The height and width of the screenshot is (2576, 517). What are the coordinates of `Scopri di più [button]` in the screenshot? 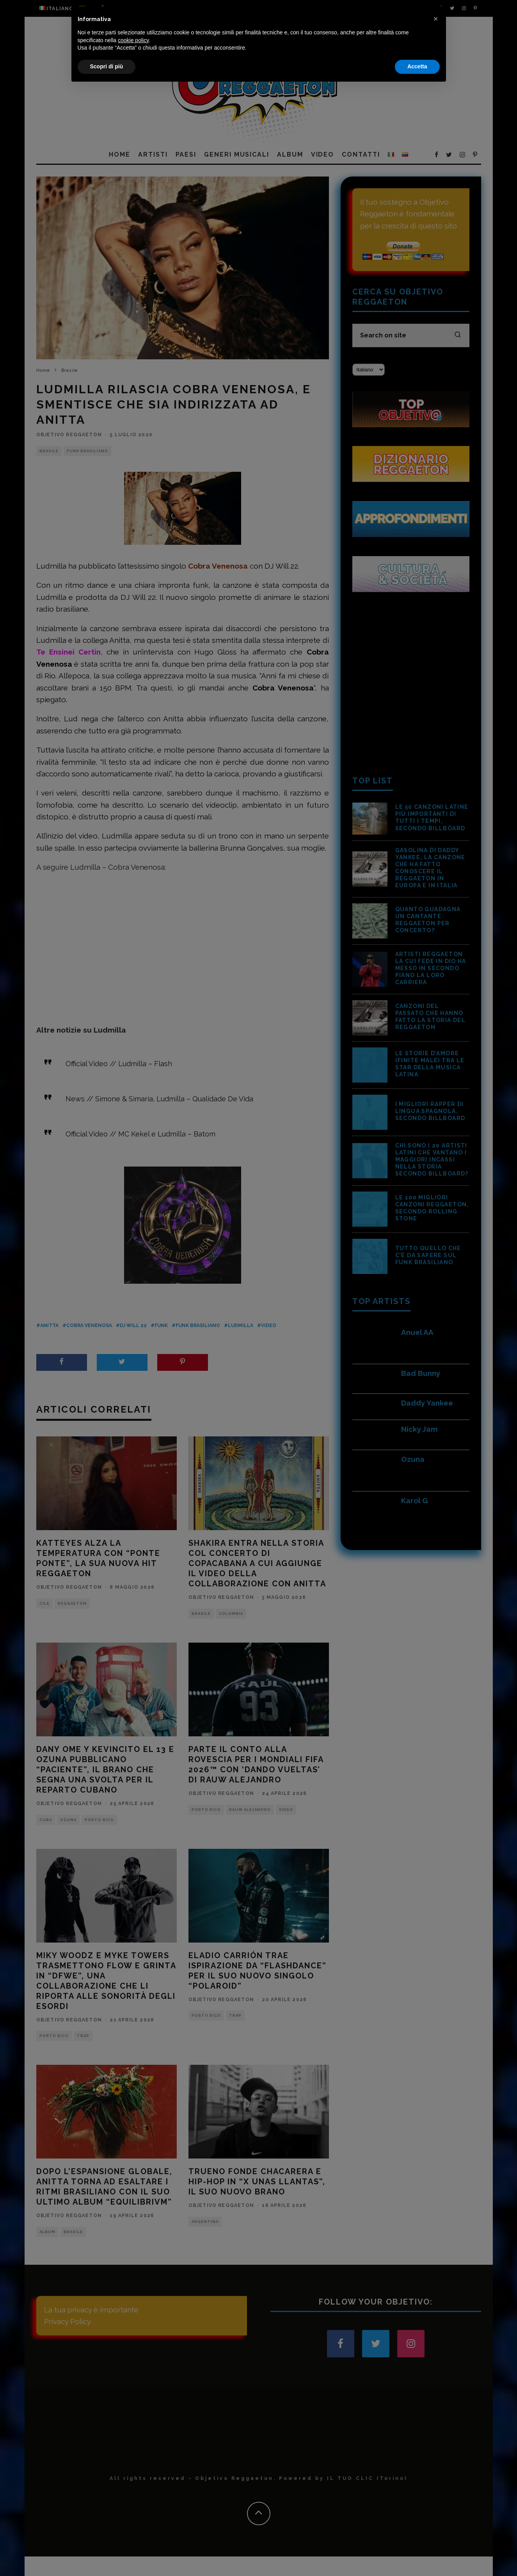 It's located at (106, 2554).